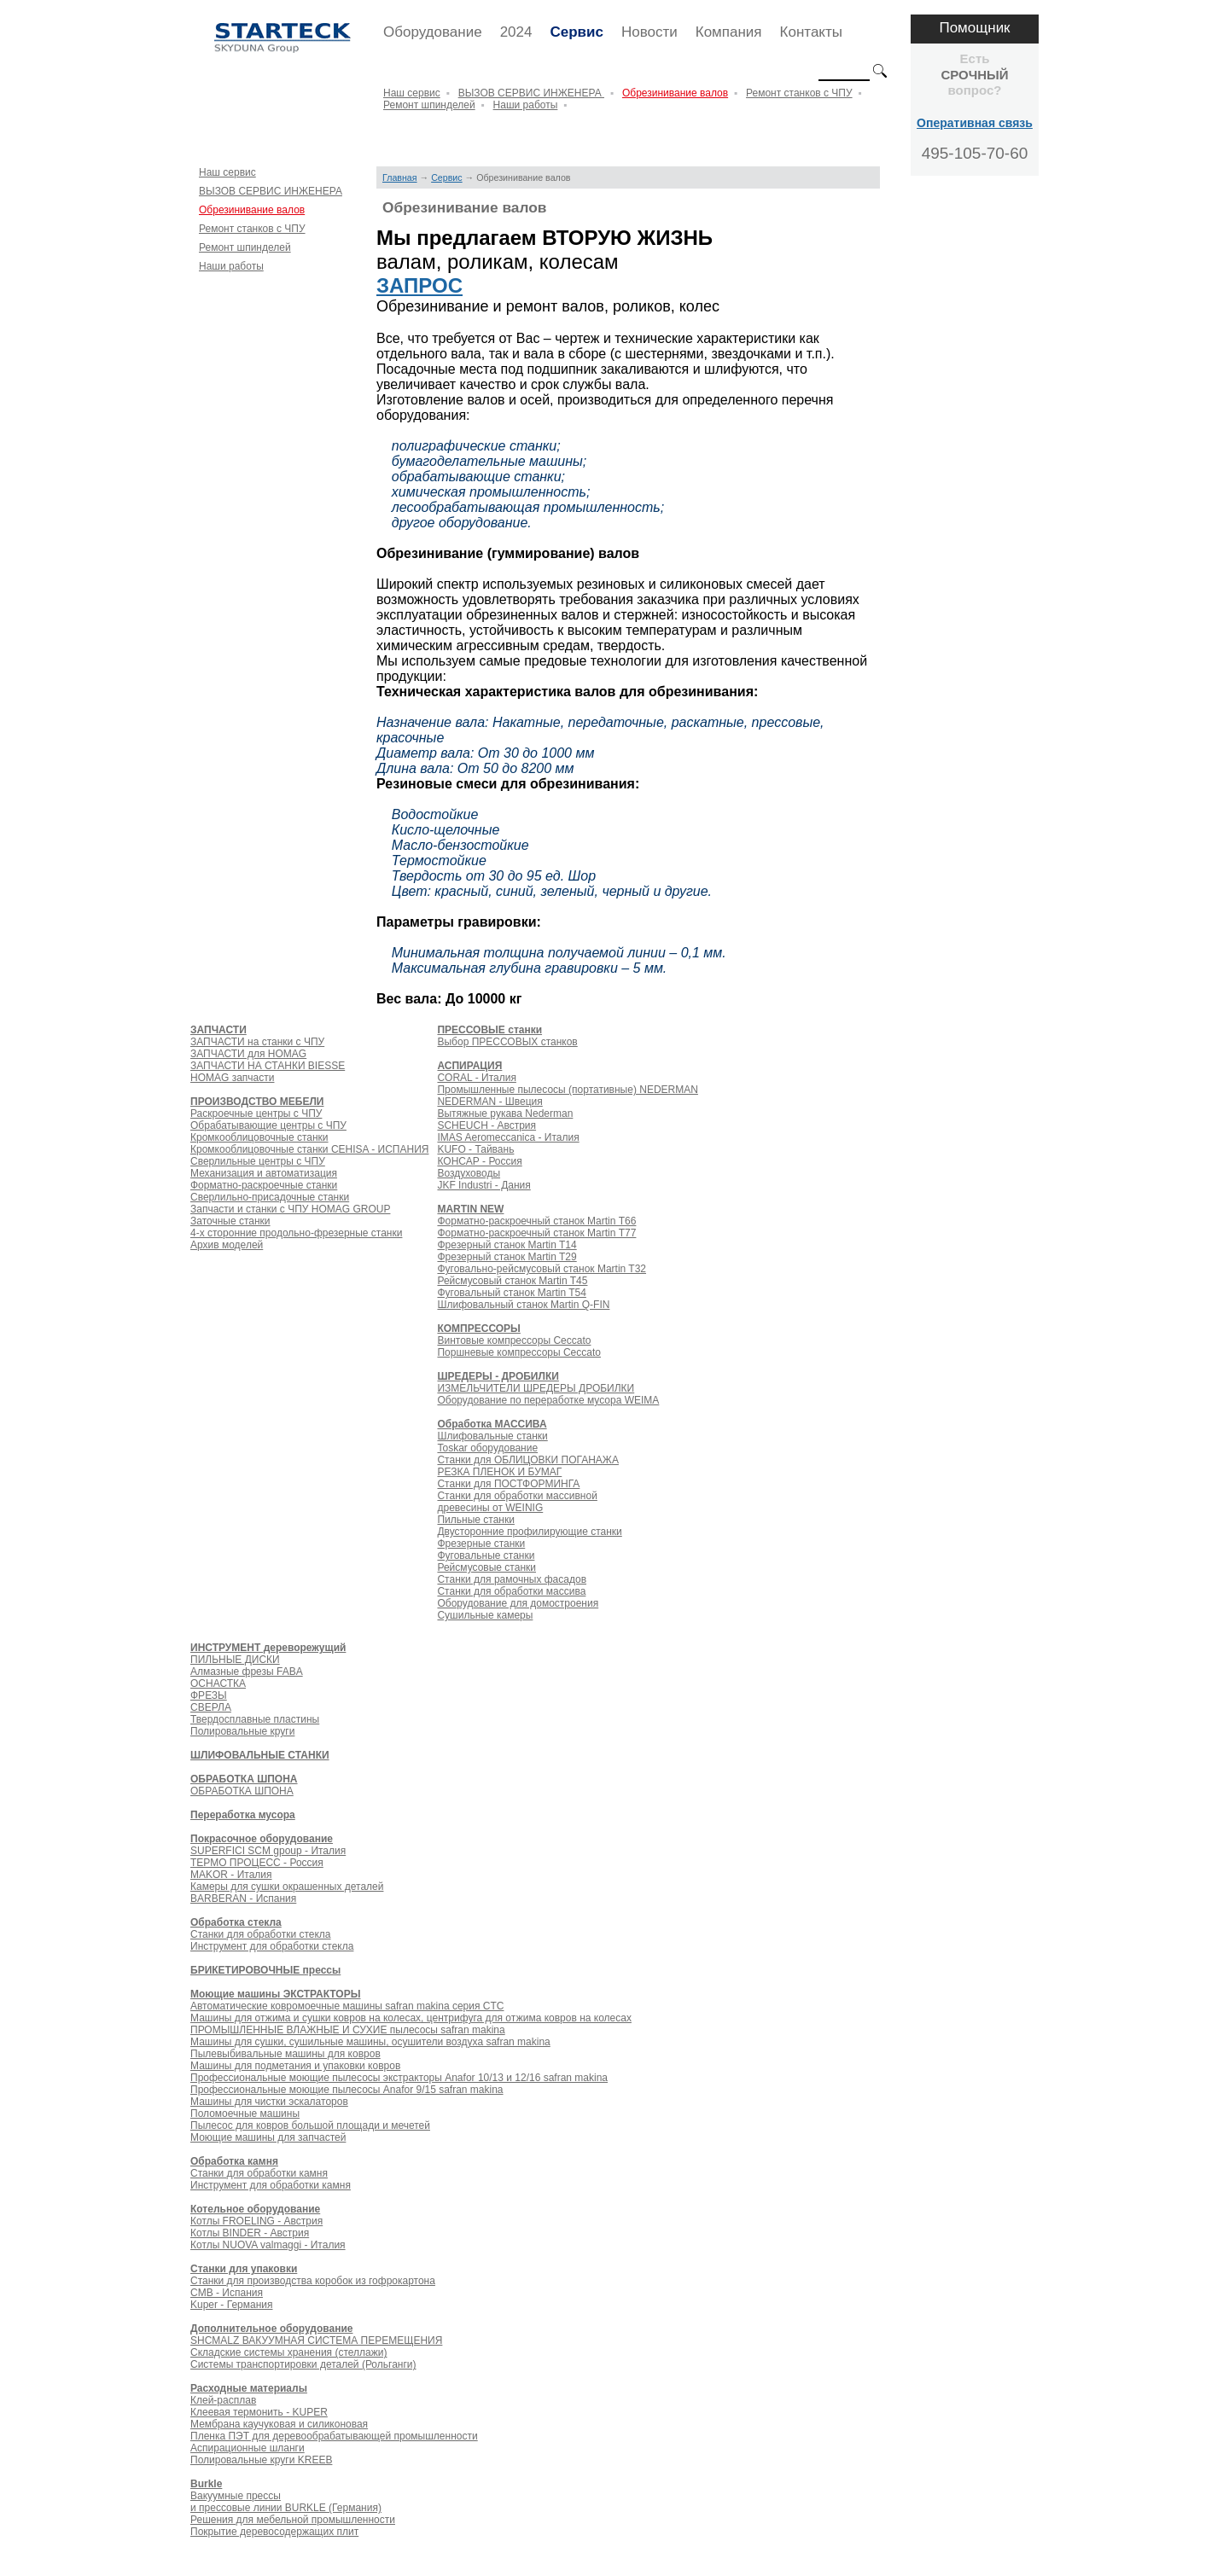 Image resolution: width=1229 pixels, height=2576 pixels. Describe the element at coordinates (370, 2042) in the screenshot. I see `Машины для сушки, сушильные машины, осушители воздуха safran makina` at that location.